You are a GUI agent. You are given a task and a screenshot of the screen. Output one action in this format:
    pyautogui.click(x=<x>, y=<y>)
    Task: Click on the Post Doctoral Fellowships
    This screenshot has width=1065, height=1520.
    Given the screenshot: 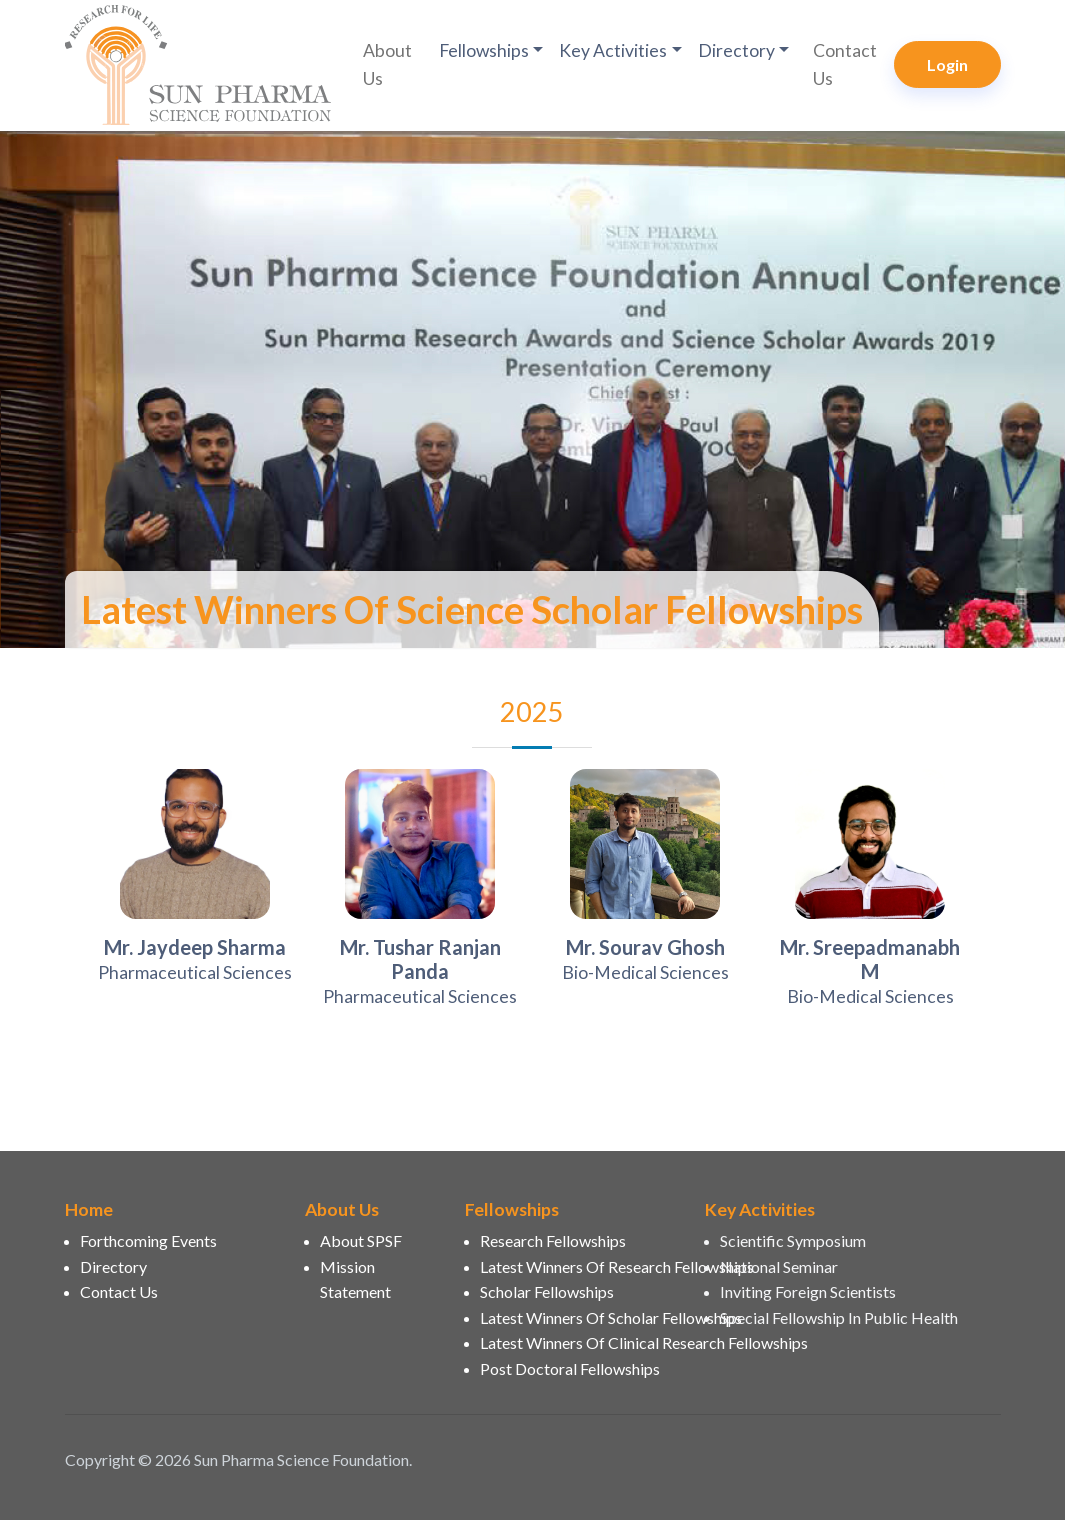 What is the action you would take?
    pyautogui.click(x=570, y=1368)
    